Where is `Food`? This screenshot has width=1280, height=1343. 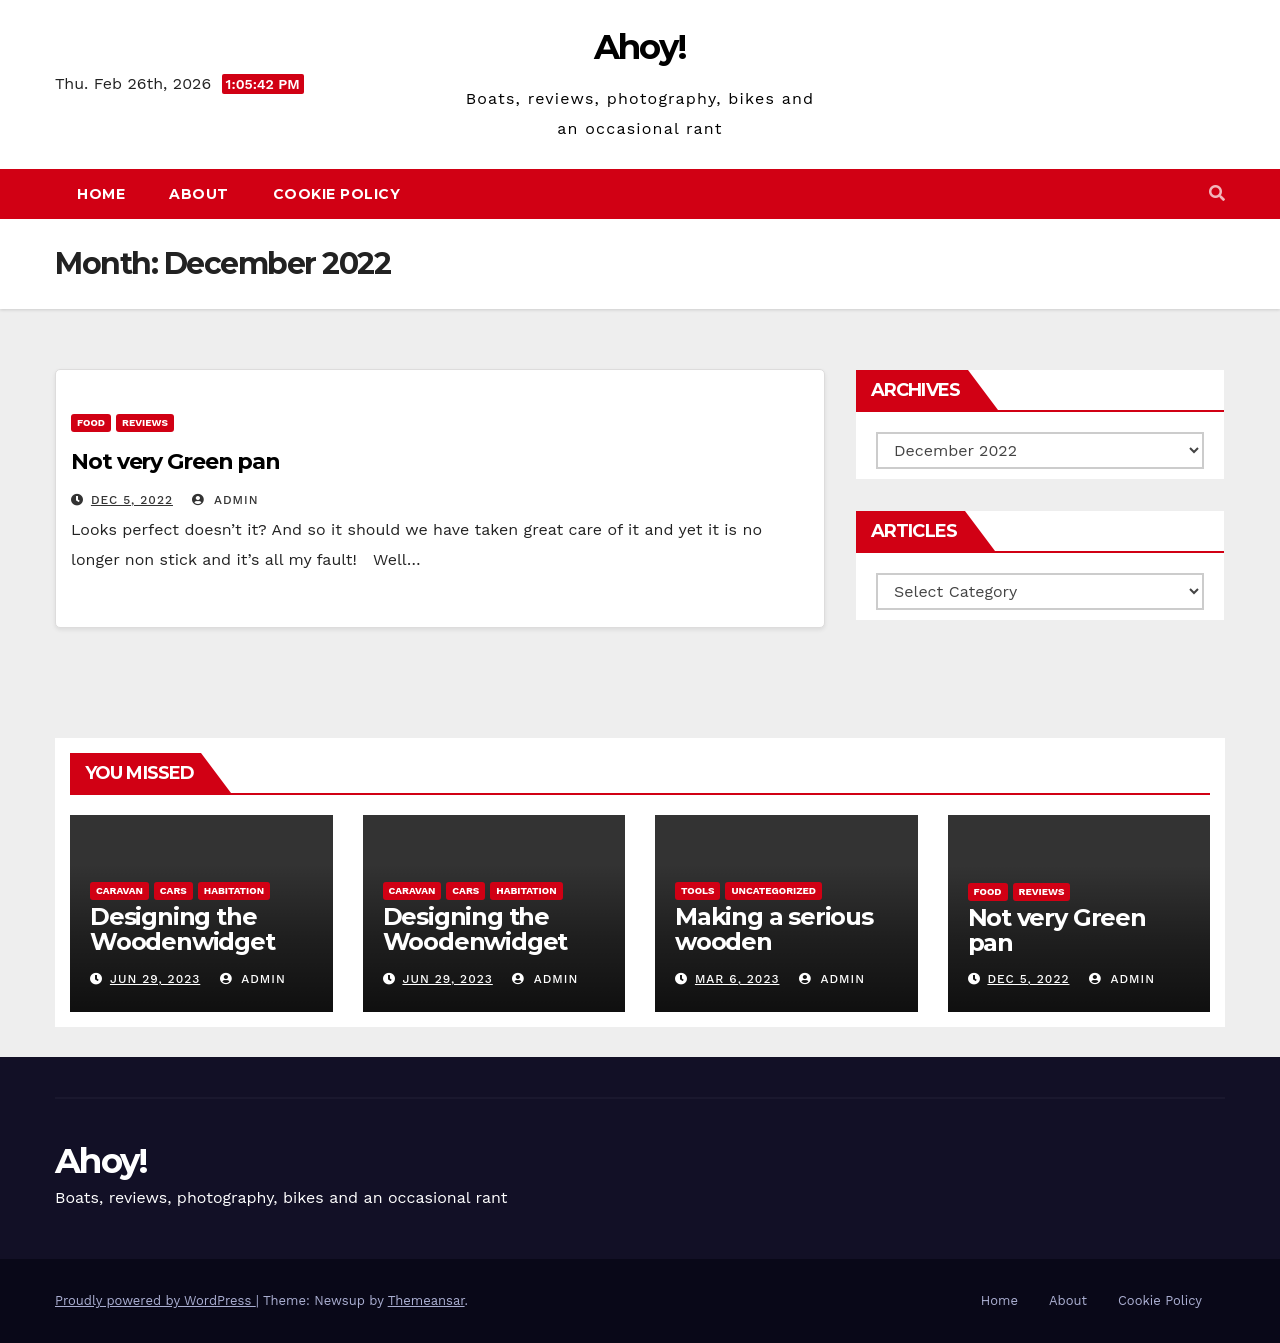
Food is located at coordinates (91, 422).